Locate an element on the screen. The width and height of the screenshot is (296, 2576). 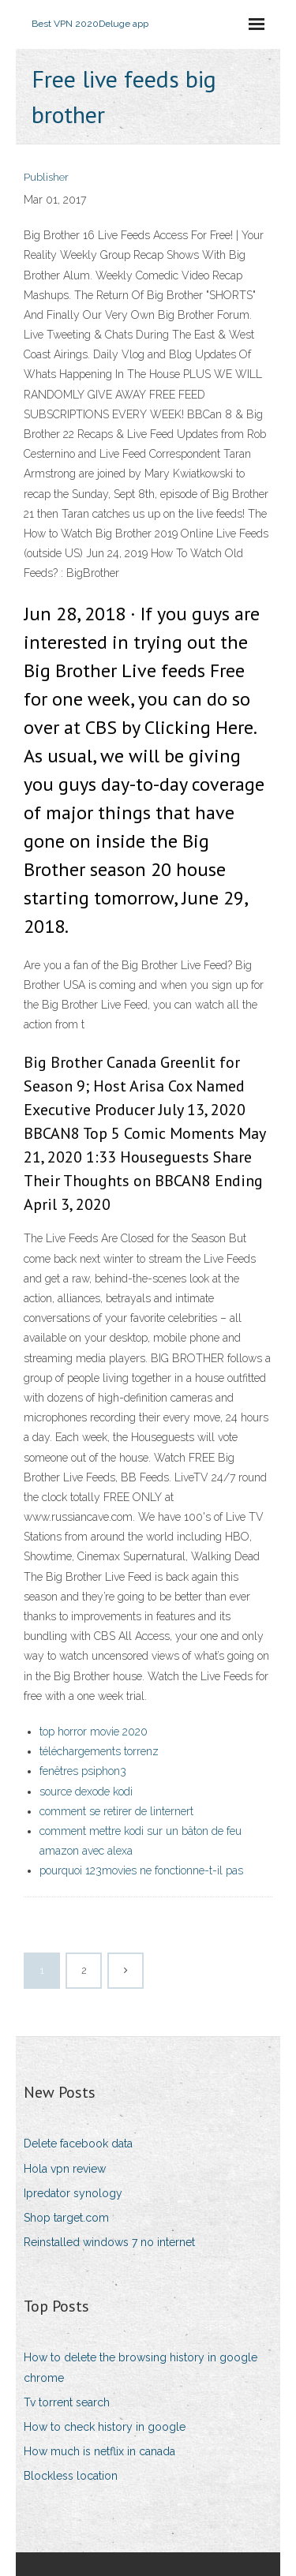
How much is netflix in canada is located at coordinates (99, 2451).